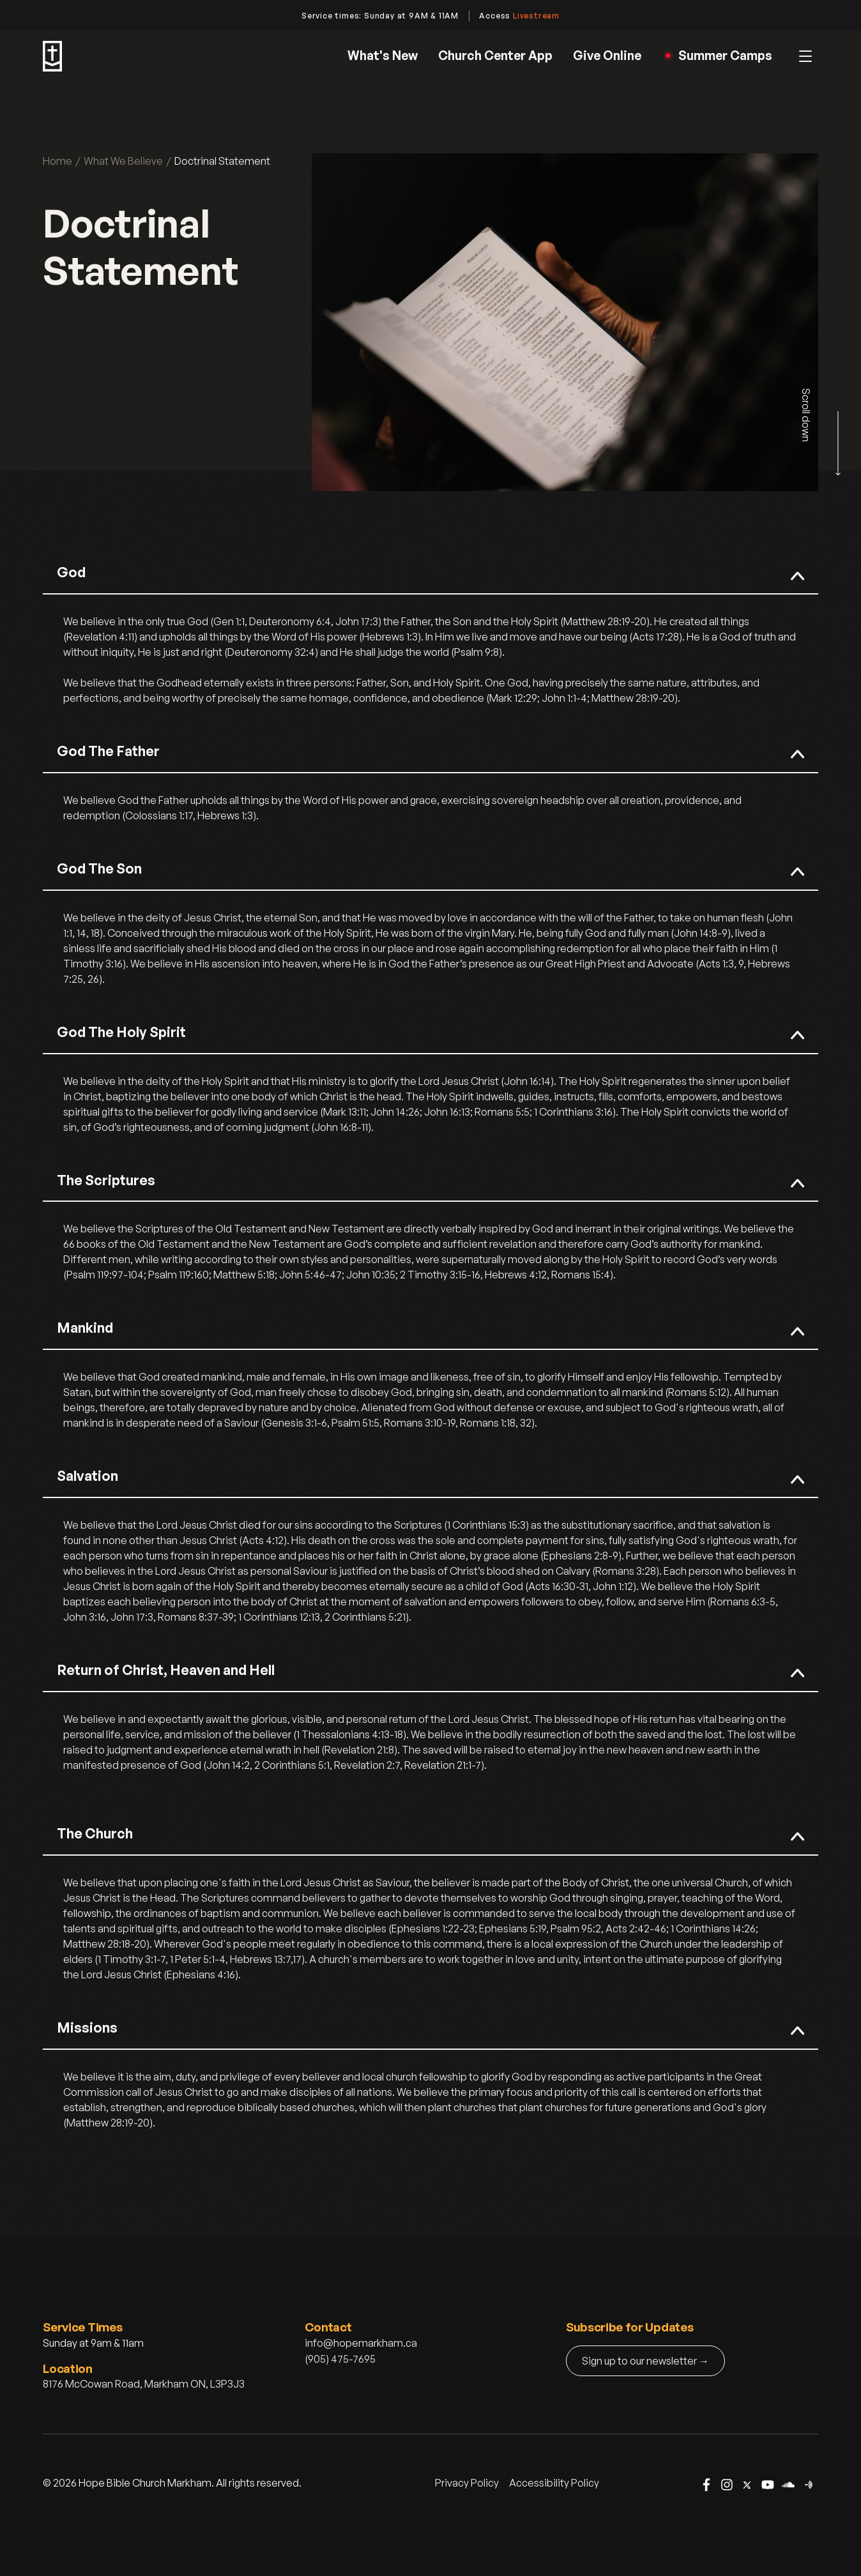  What do you see at coordinates (340, 2358) in the screenshot?
I see `(905) 475-7695` at bounding box center [340, 2358].